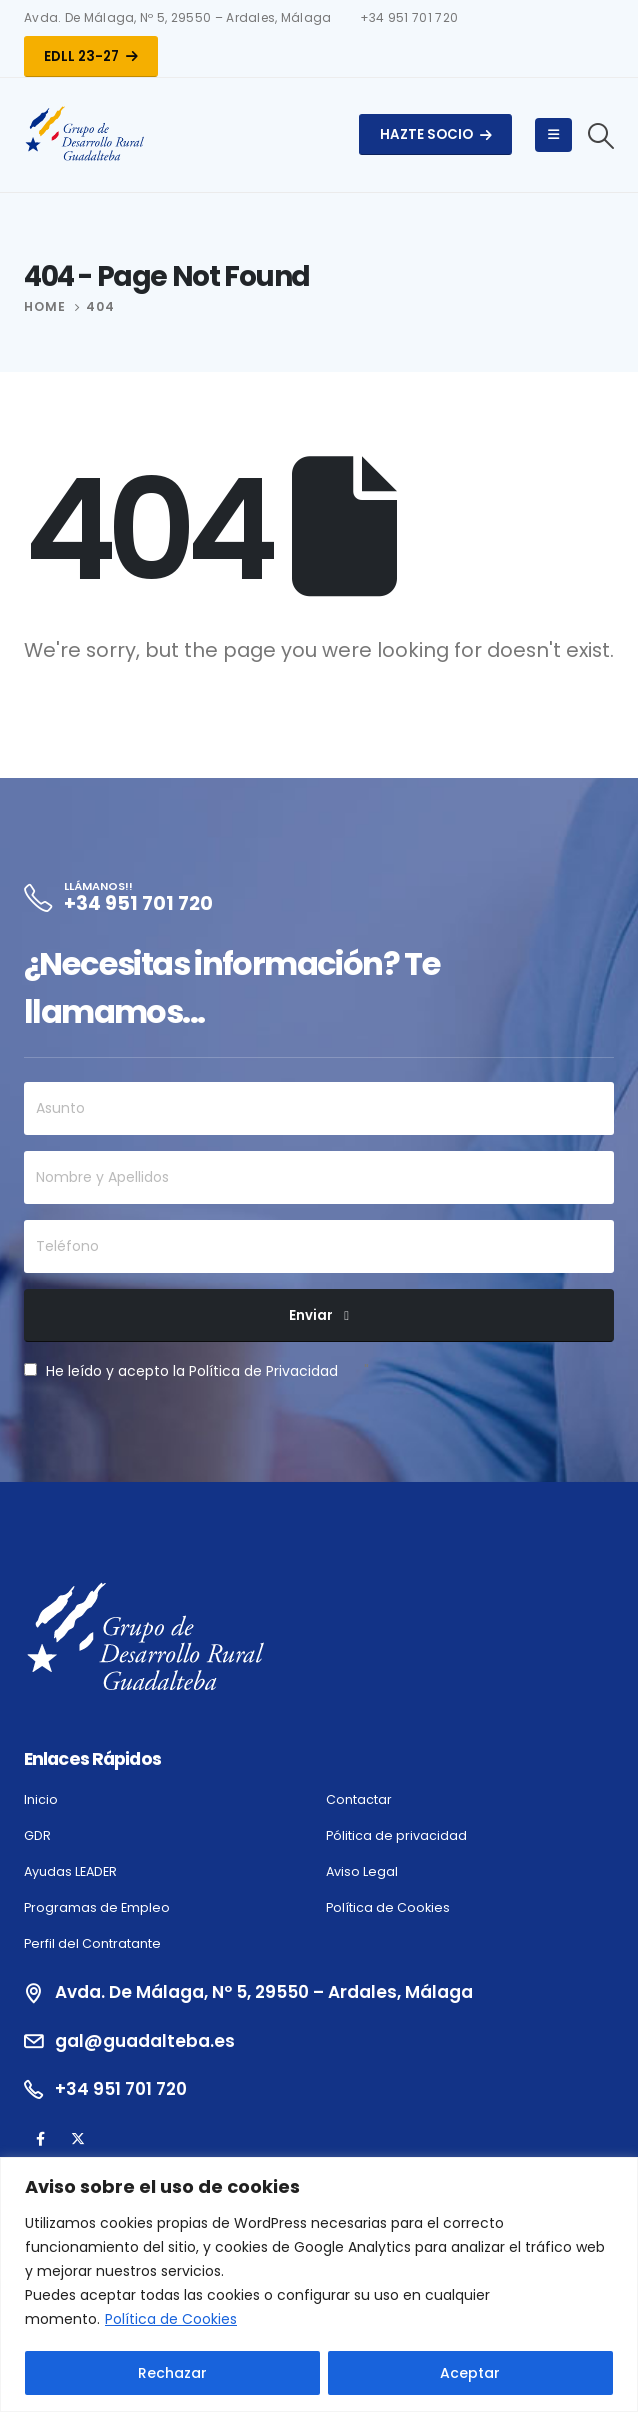  Describe the element at coordinates (319, 2284) in the screenshot. I see `[region]` at that location.